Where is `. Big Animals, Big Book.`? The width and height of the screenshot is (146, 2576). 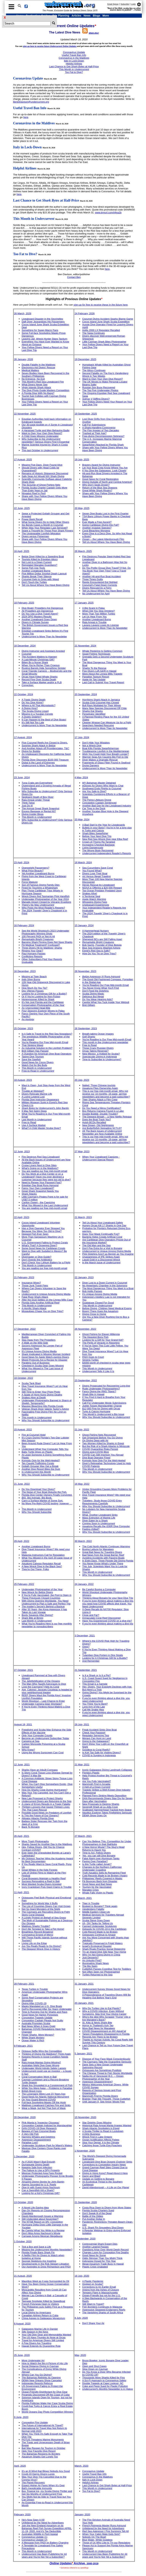 . Big Animals, Big Book. is located at coordinates (37, 1497).